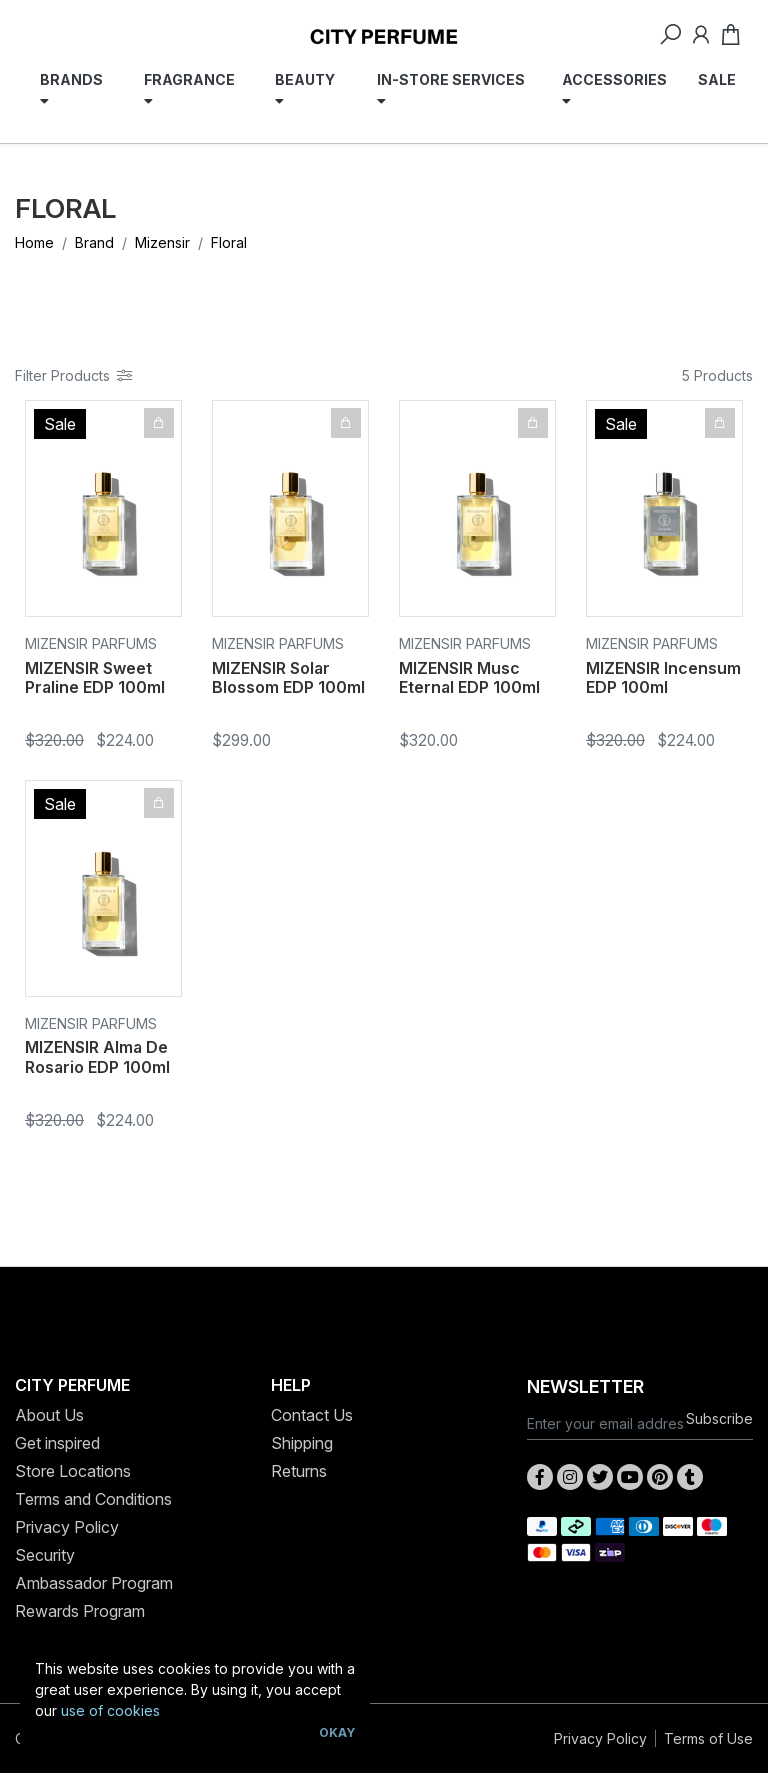 This screenshot has width=768, height=1773. What do you see at coordinates (73, 1471) in the screenshot?
I see `Store Locations` at bounding box center [73, 1471].